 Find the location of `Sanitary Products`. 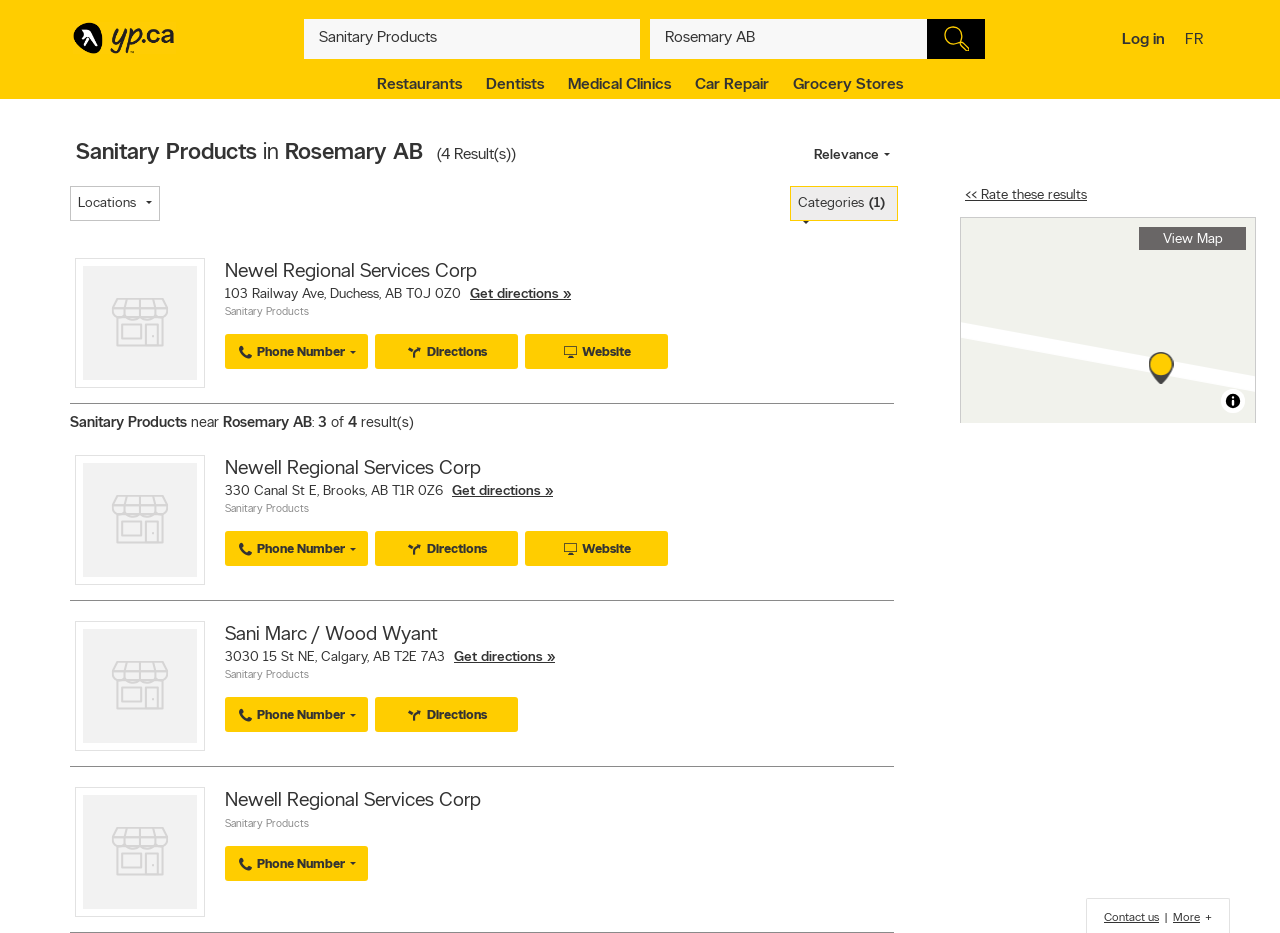

Sanitary Products is located at coordinates (267, 312).